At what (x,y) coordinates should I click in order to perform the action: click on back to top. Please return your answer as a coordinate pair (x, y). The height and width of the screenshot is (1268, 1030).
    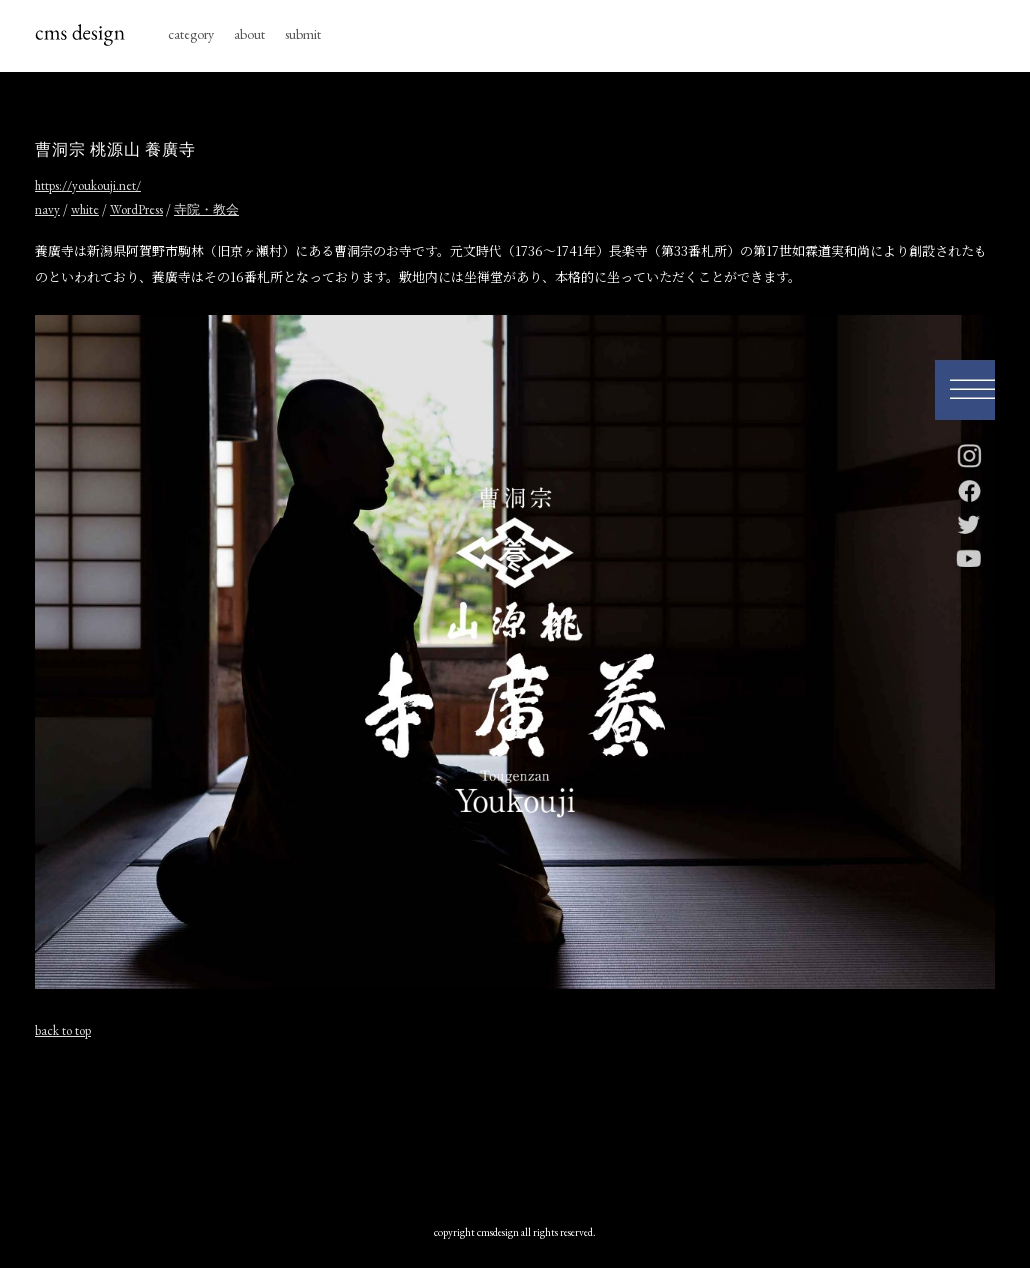
    Looking at the image, I should click on (63, 1030).